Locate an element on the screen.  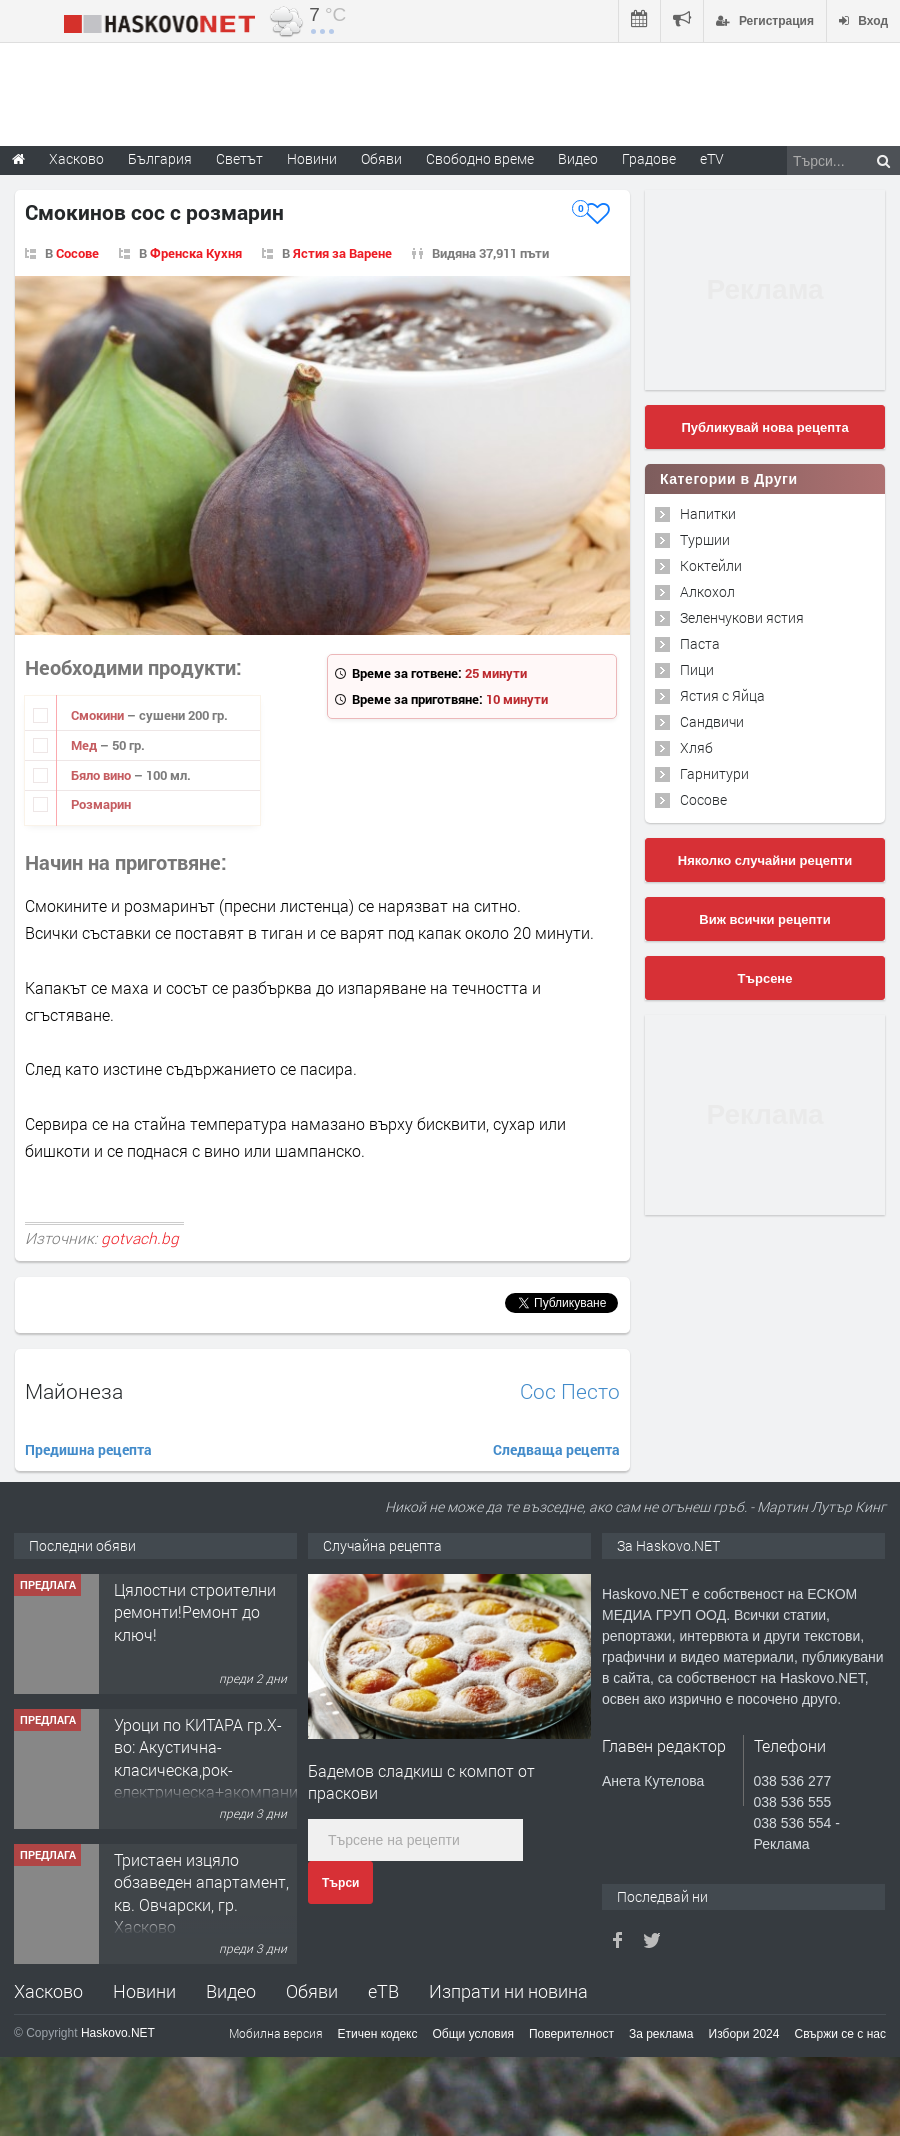
Поверителност is located at coordinates (571, 2034).